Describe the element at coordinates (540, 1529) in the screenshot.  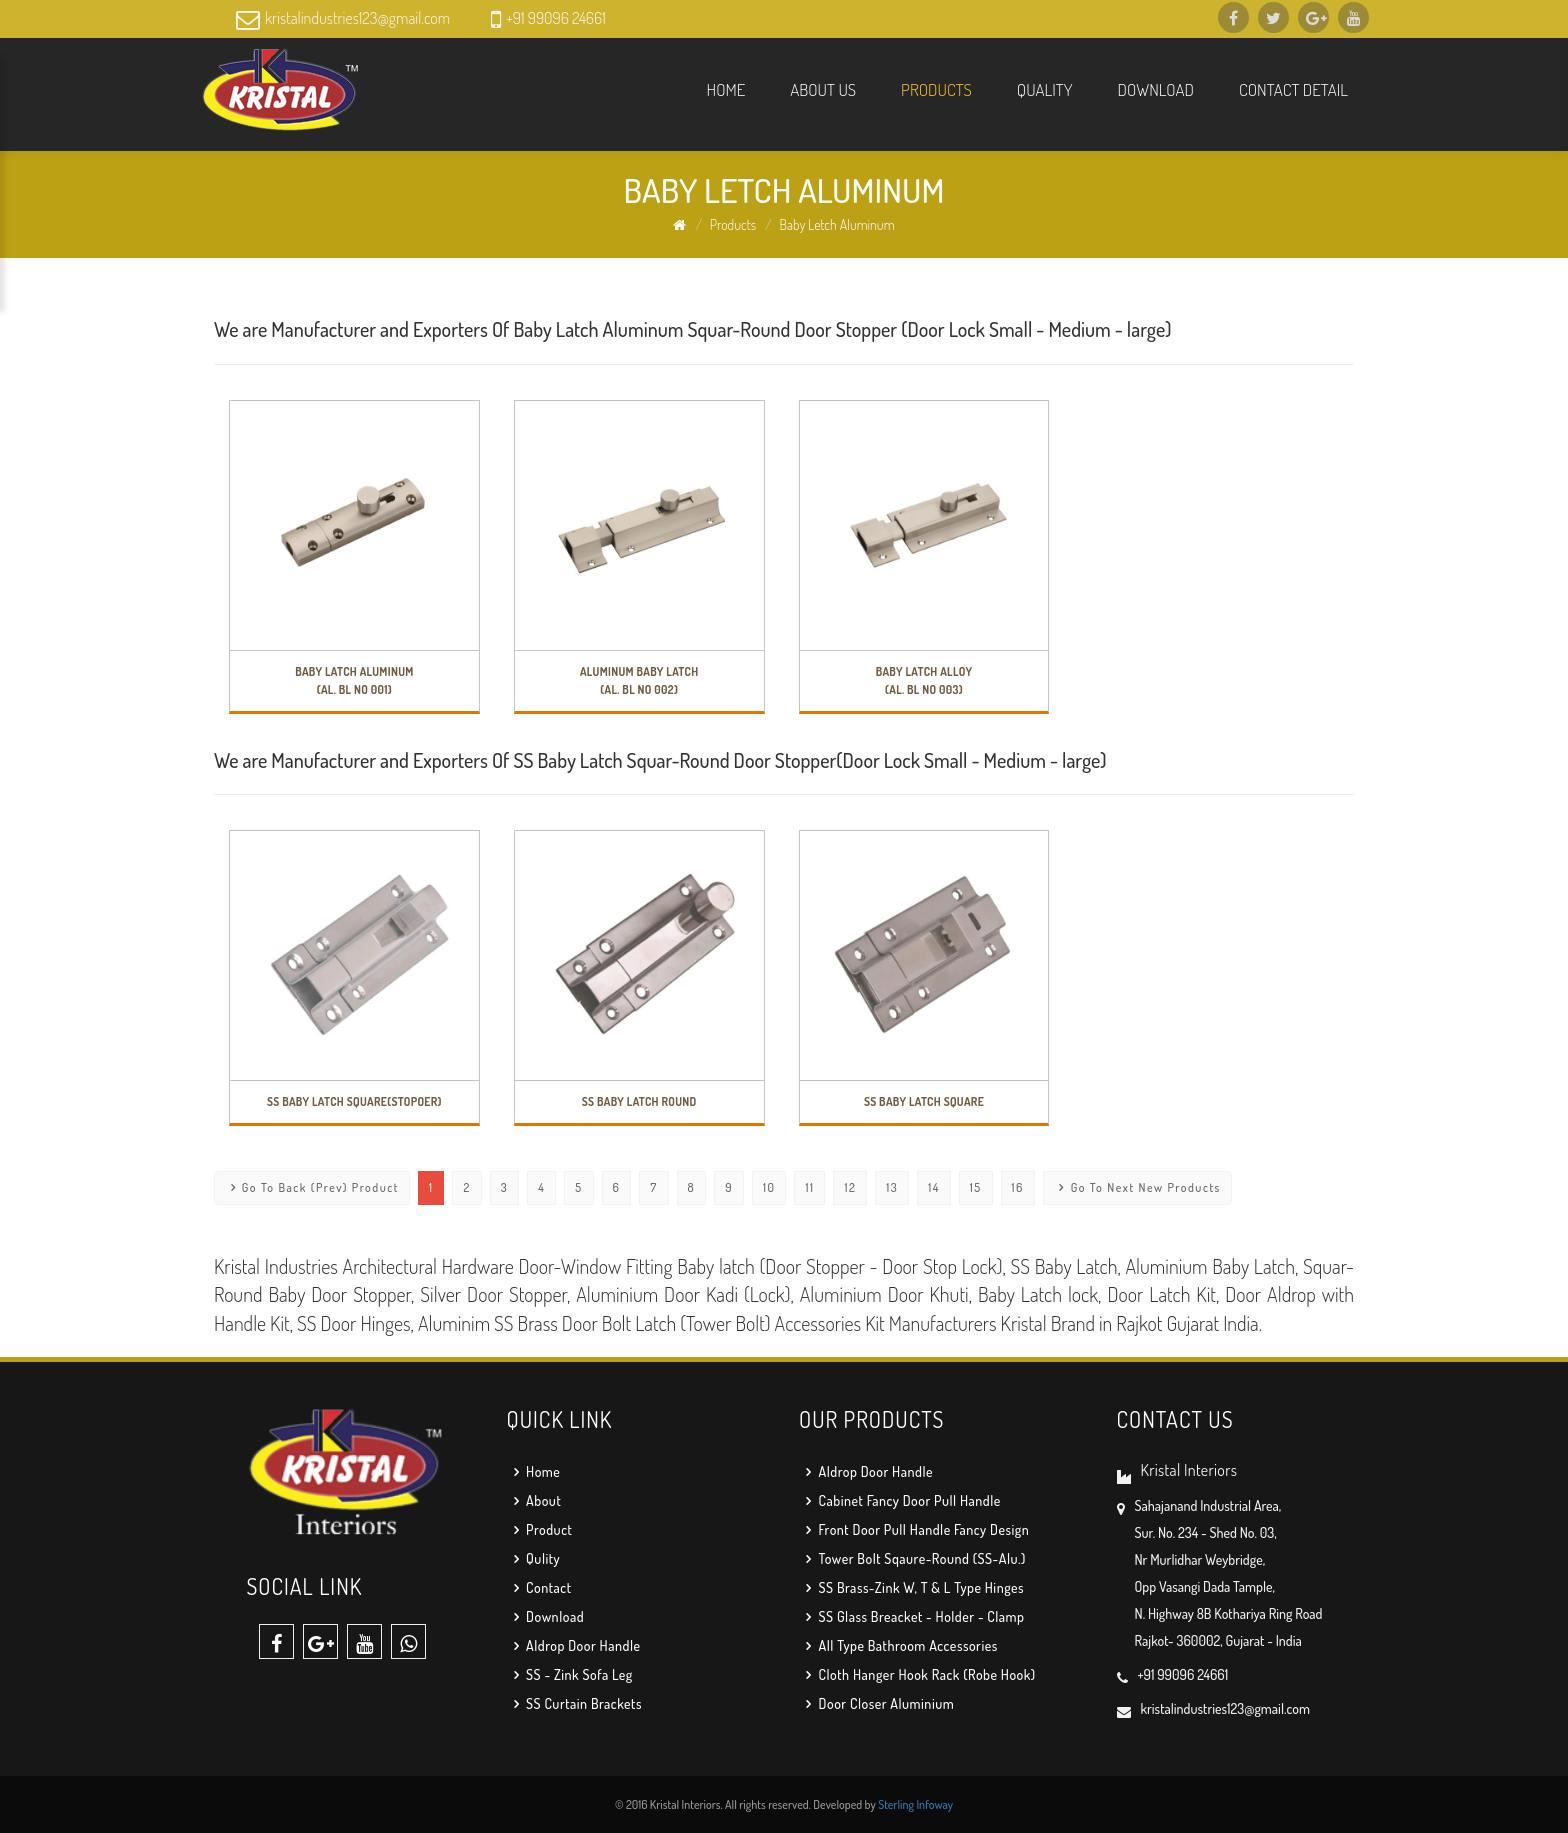
I see `Product` at that location.